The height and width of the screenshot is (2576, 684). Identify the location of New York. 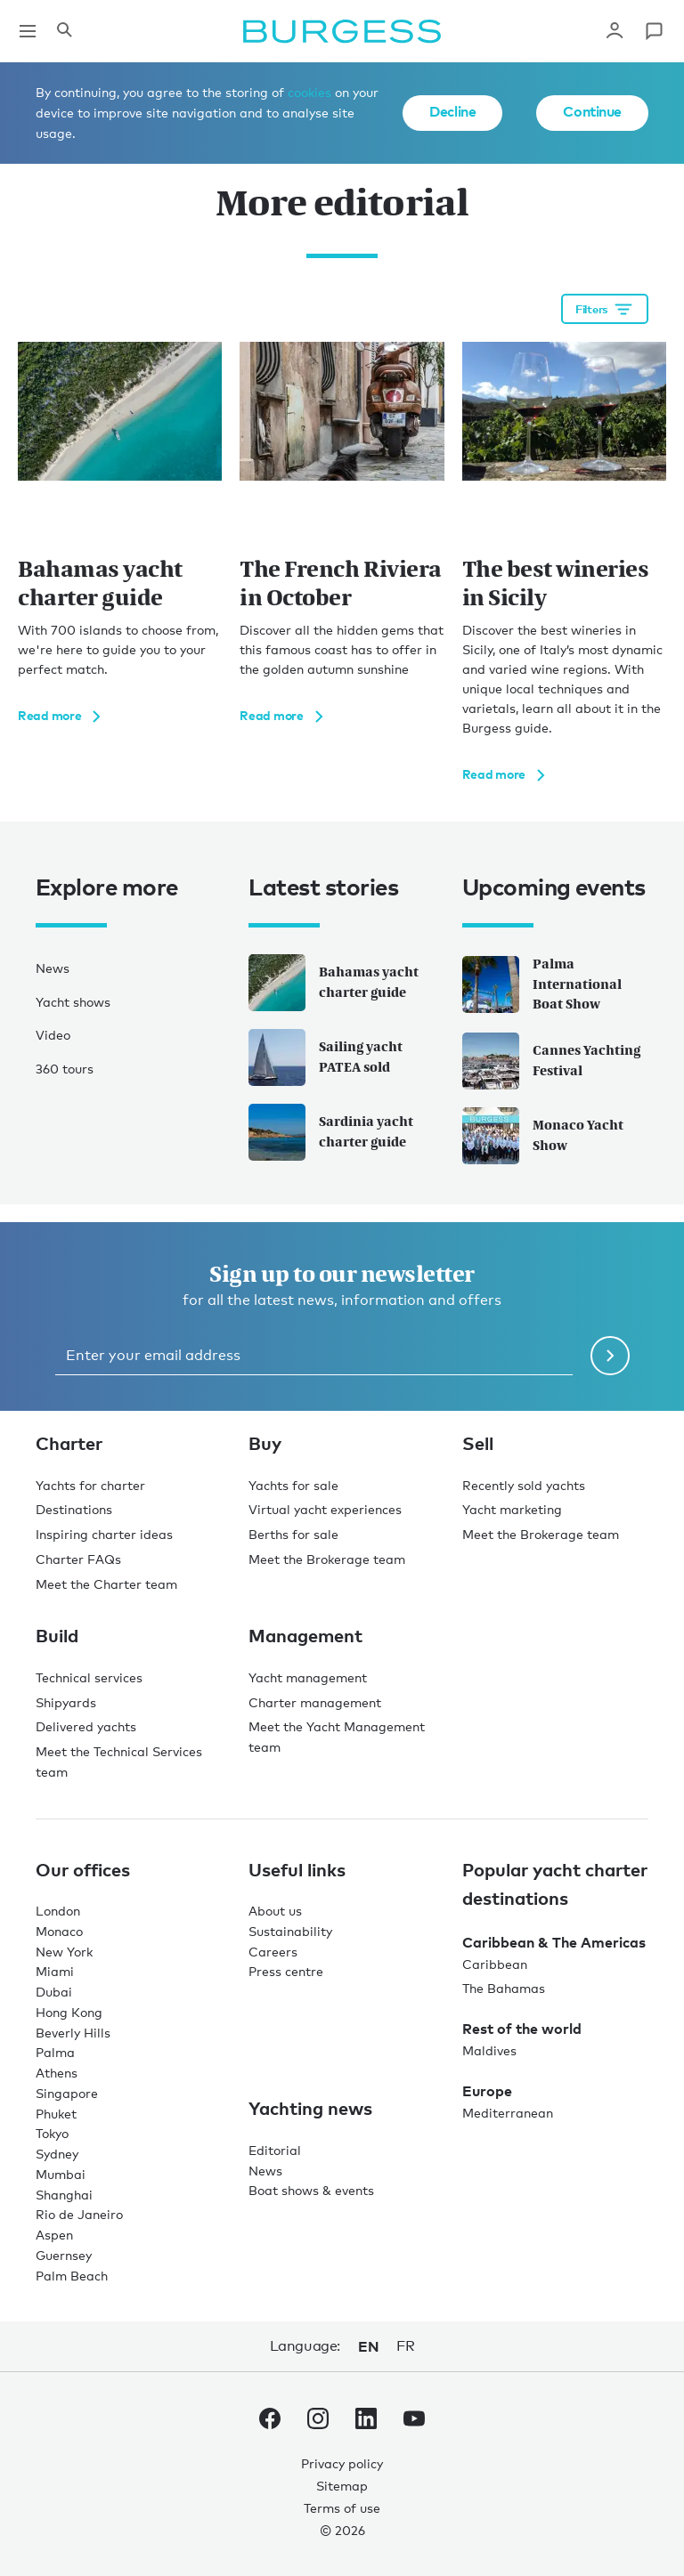
(64, 1951).